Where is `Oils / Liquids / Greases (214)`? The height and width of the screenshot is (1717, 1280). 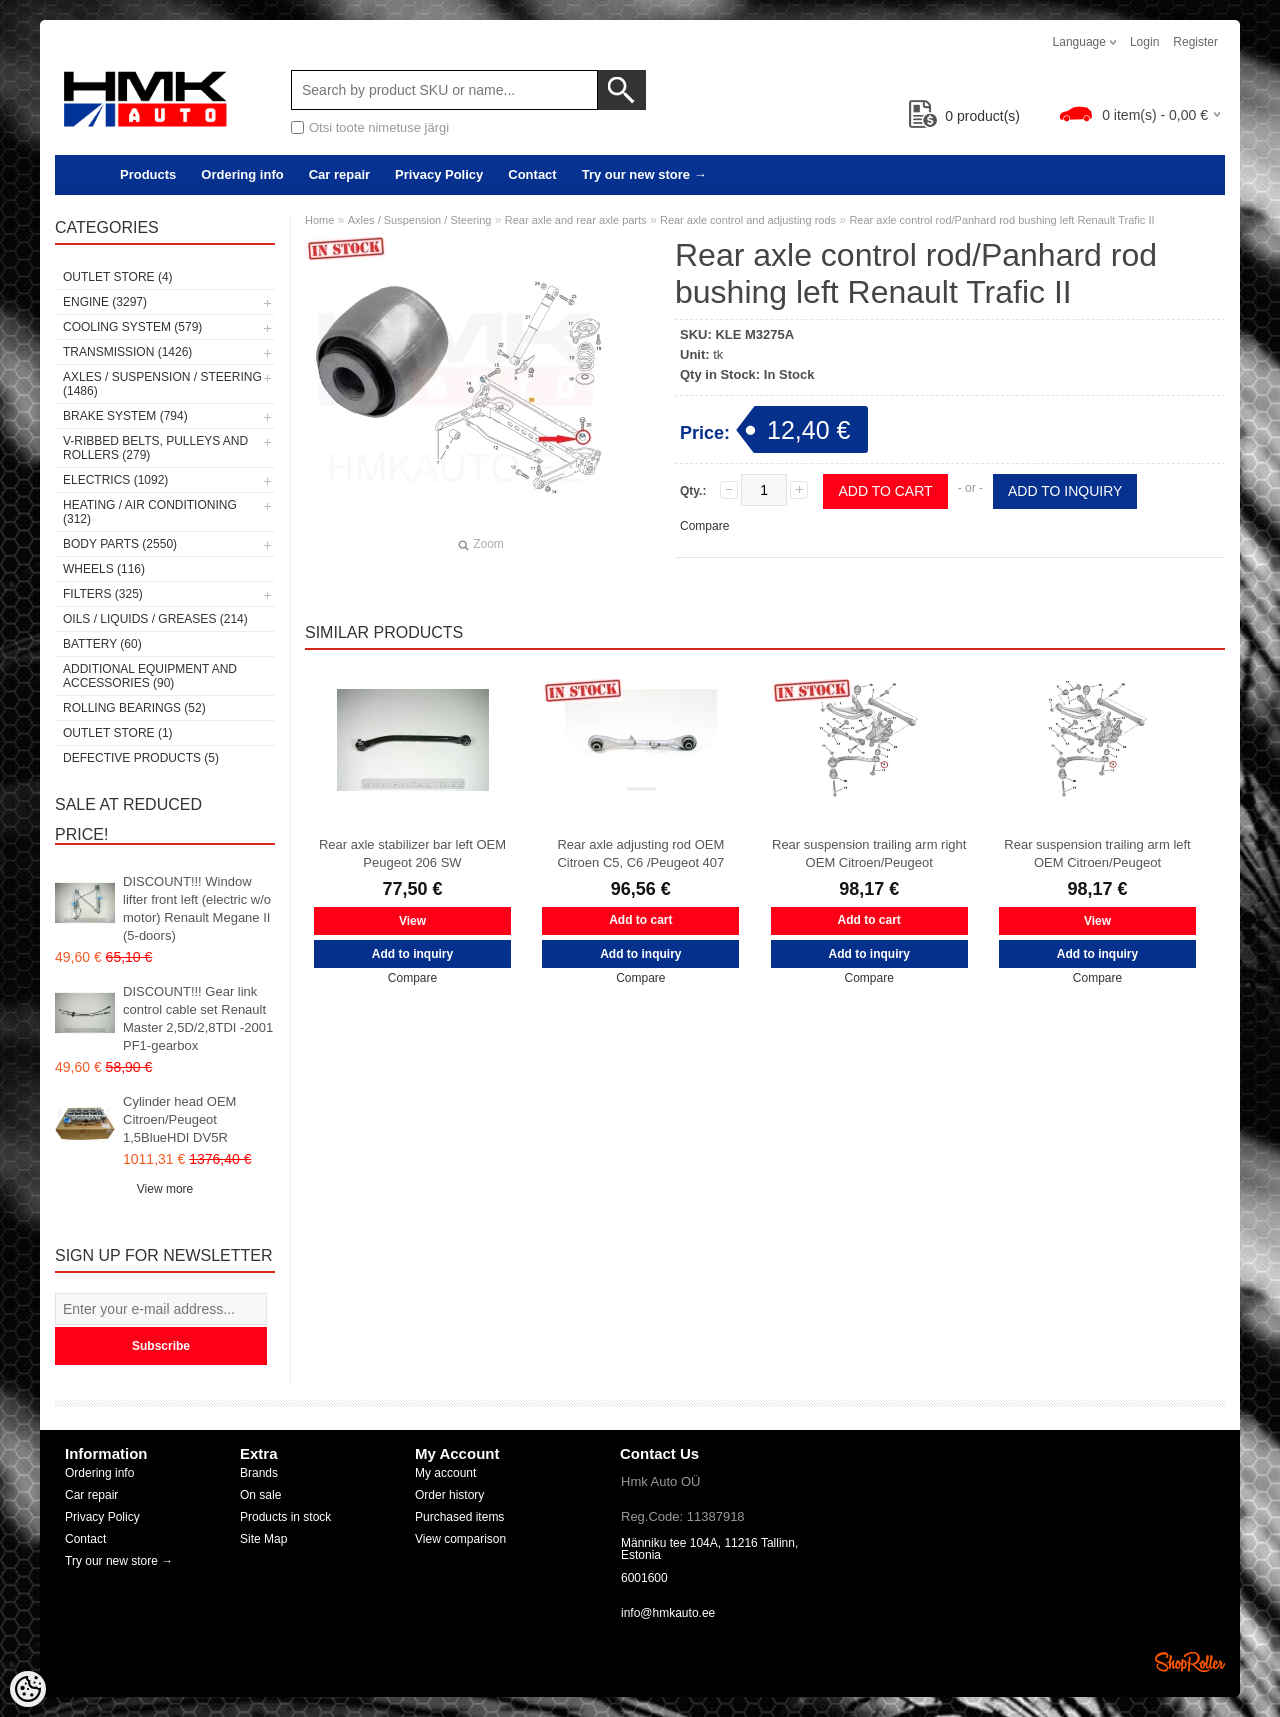 Oils / Liquids / Greases (214) is located at coordinates (155, 619).